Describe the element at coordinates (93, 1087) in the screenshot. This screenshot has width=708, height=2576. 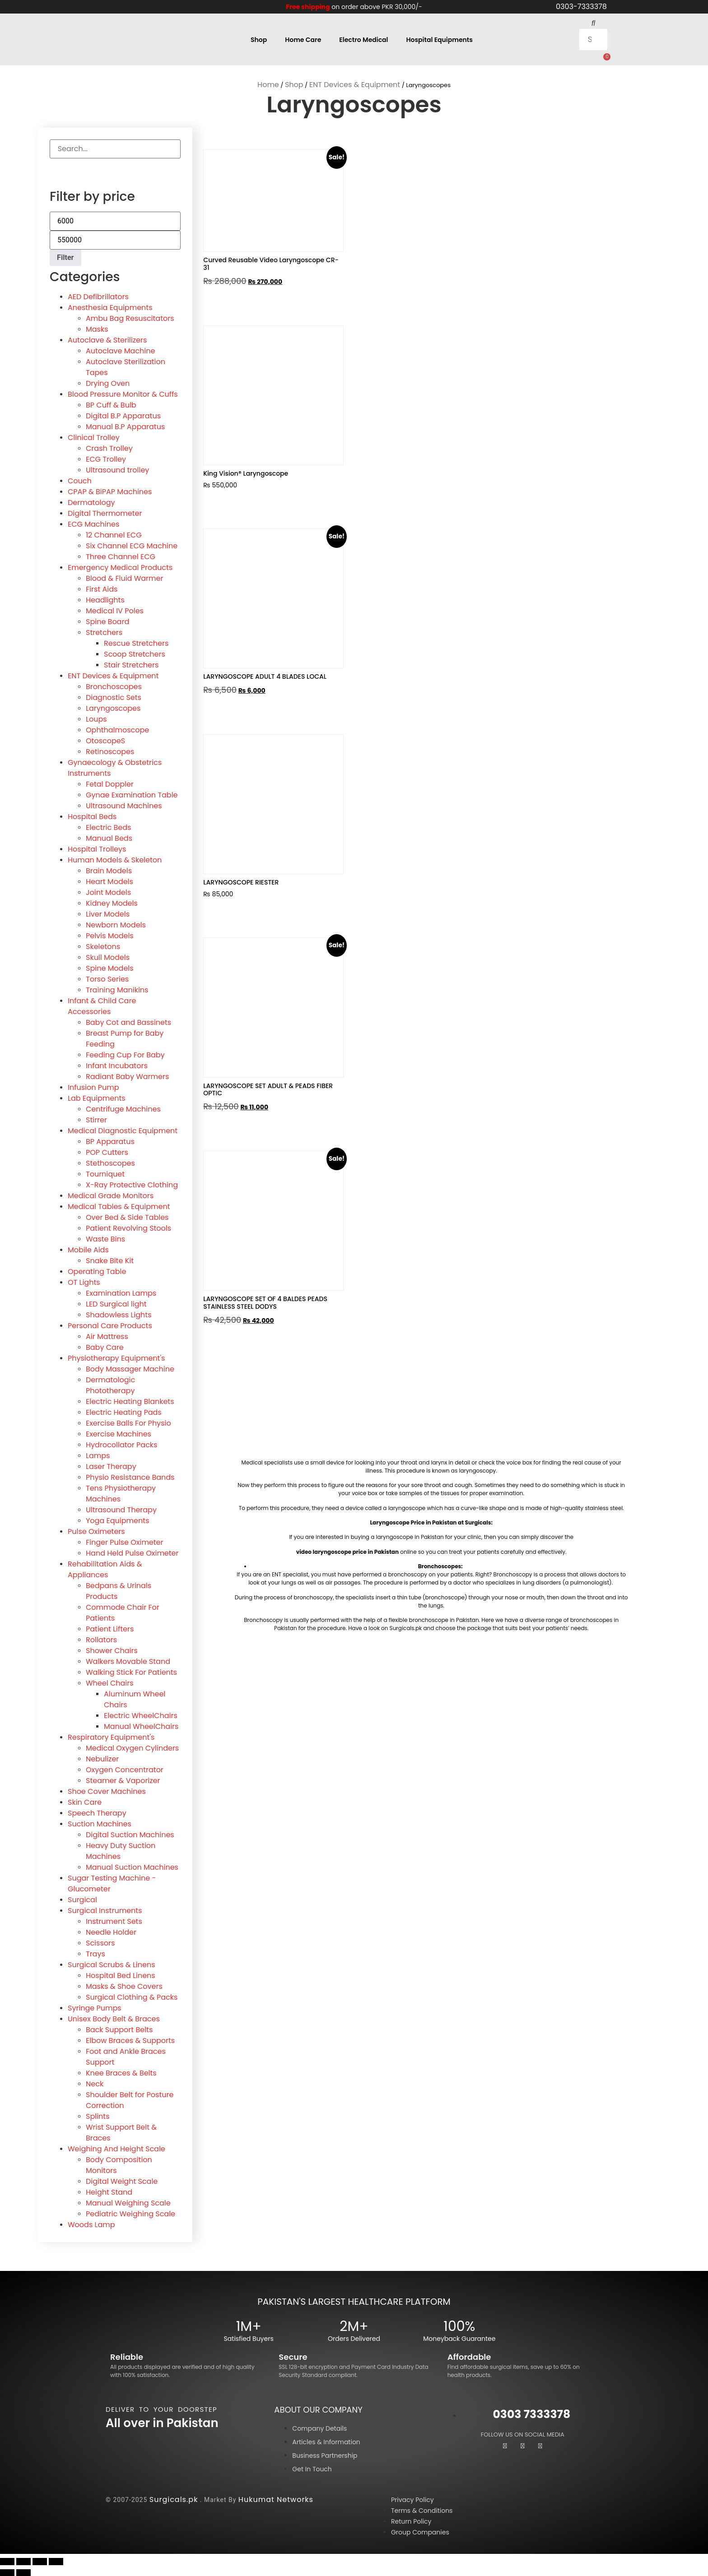
I see `Infusion Pump` at that location.